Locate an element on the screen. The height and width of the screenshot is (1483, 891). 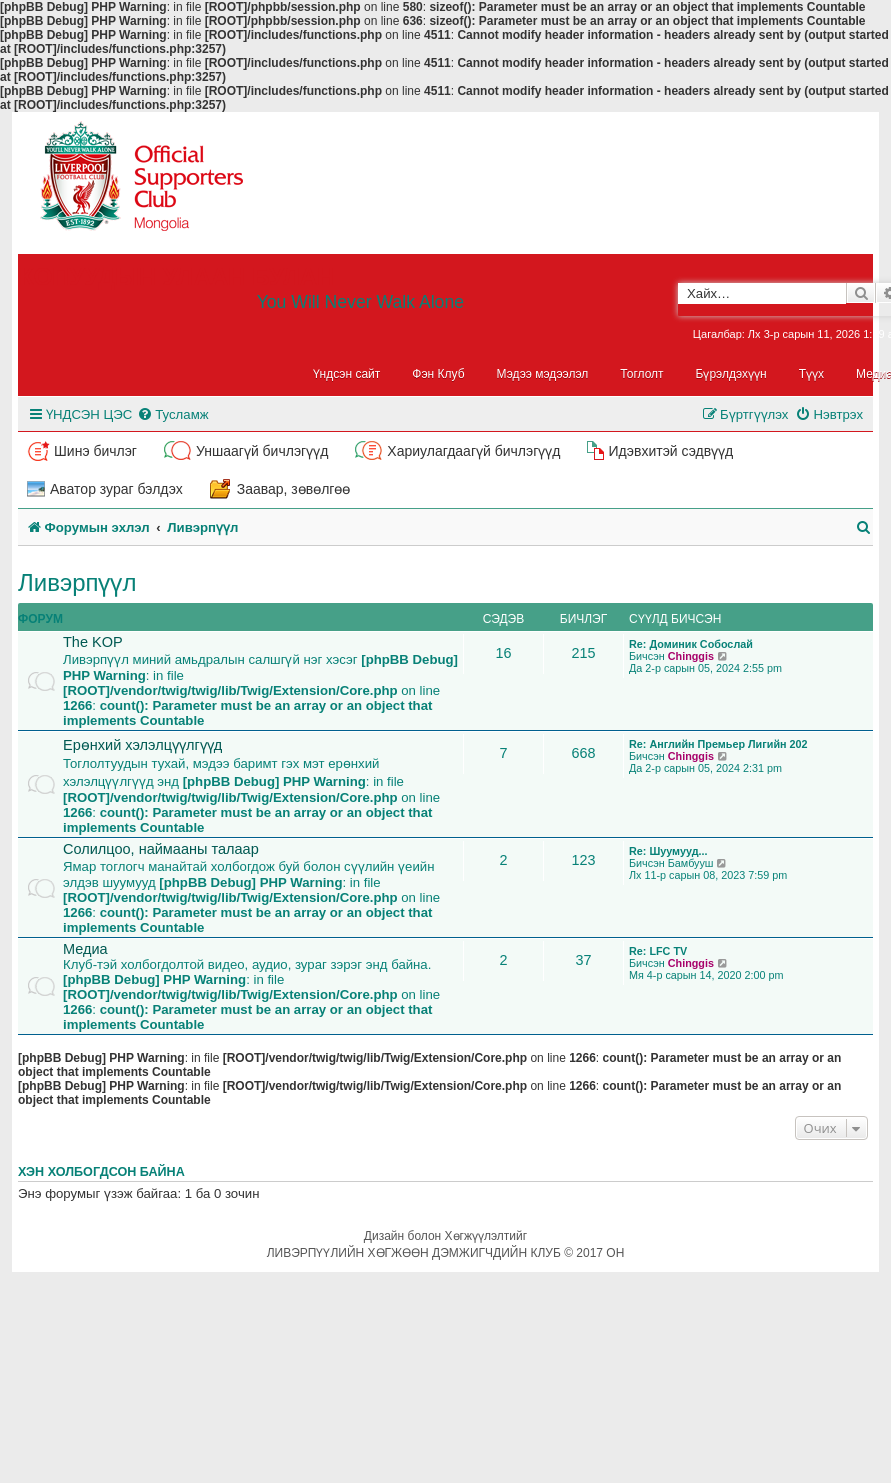
Бүрэлдэхүүн is located at coordinates (731, 374).